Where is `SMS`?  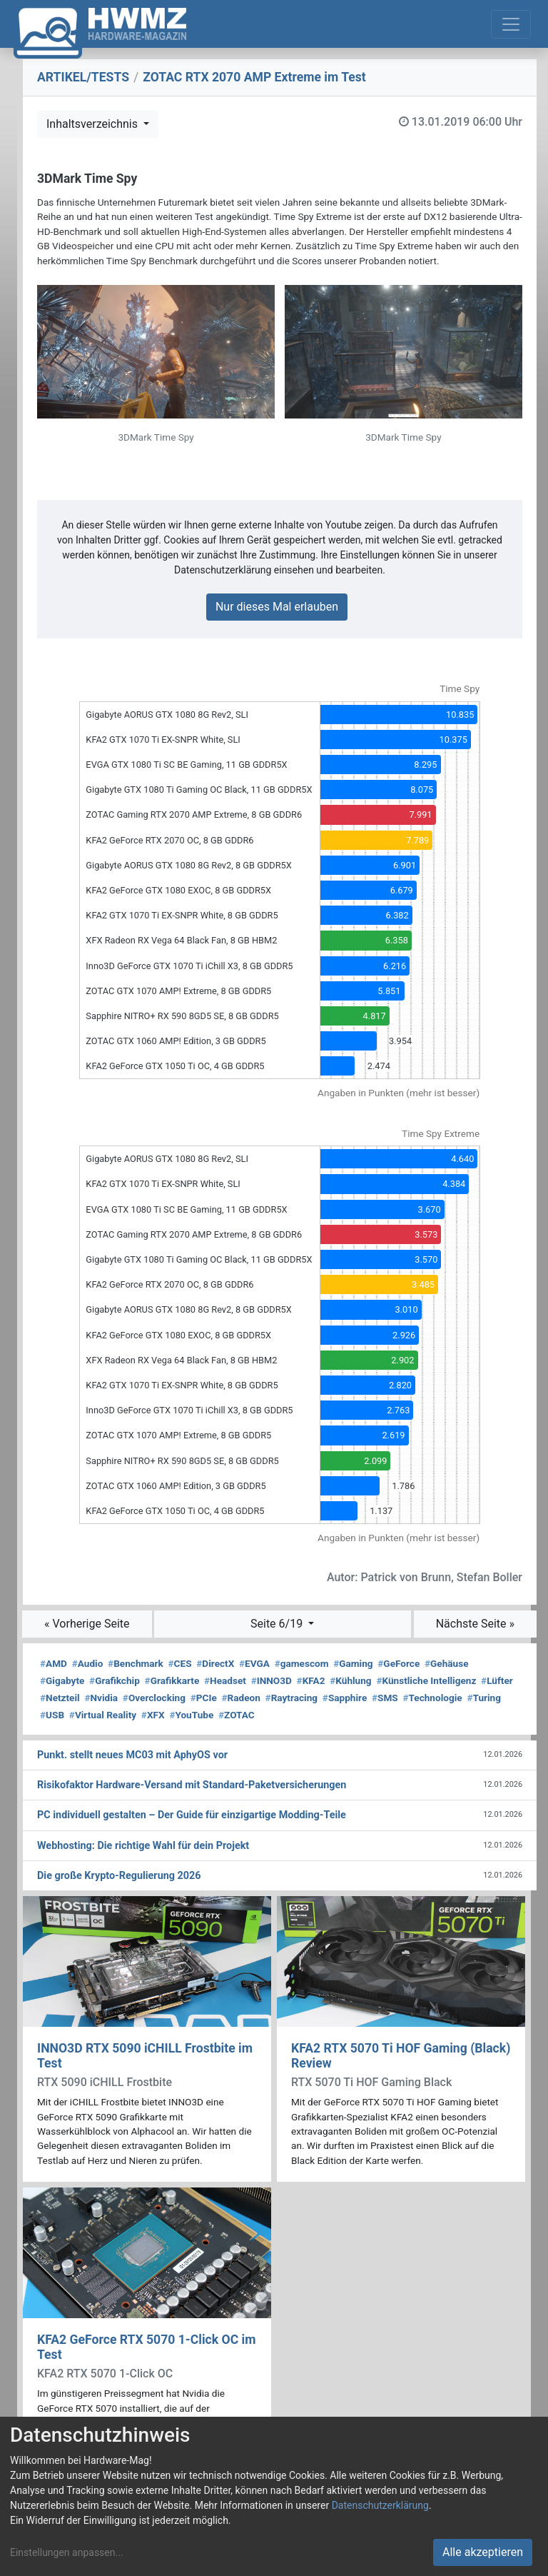 SMS is located at coordinates (385, 1697).